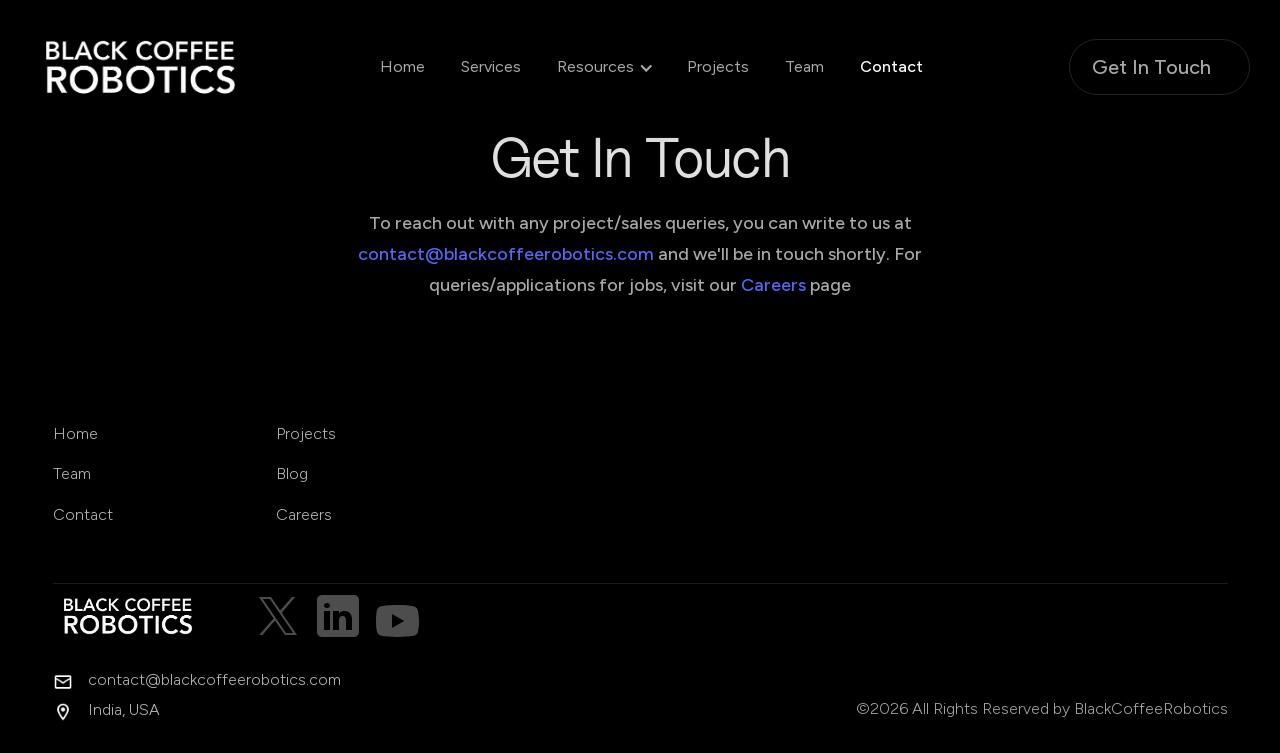 Image resolution: width=1280 pixels, height=753 pixels. What do you see at coordinates (160, 67) in the screenshot?
I see `[home]` at bounding box center [160, 67].